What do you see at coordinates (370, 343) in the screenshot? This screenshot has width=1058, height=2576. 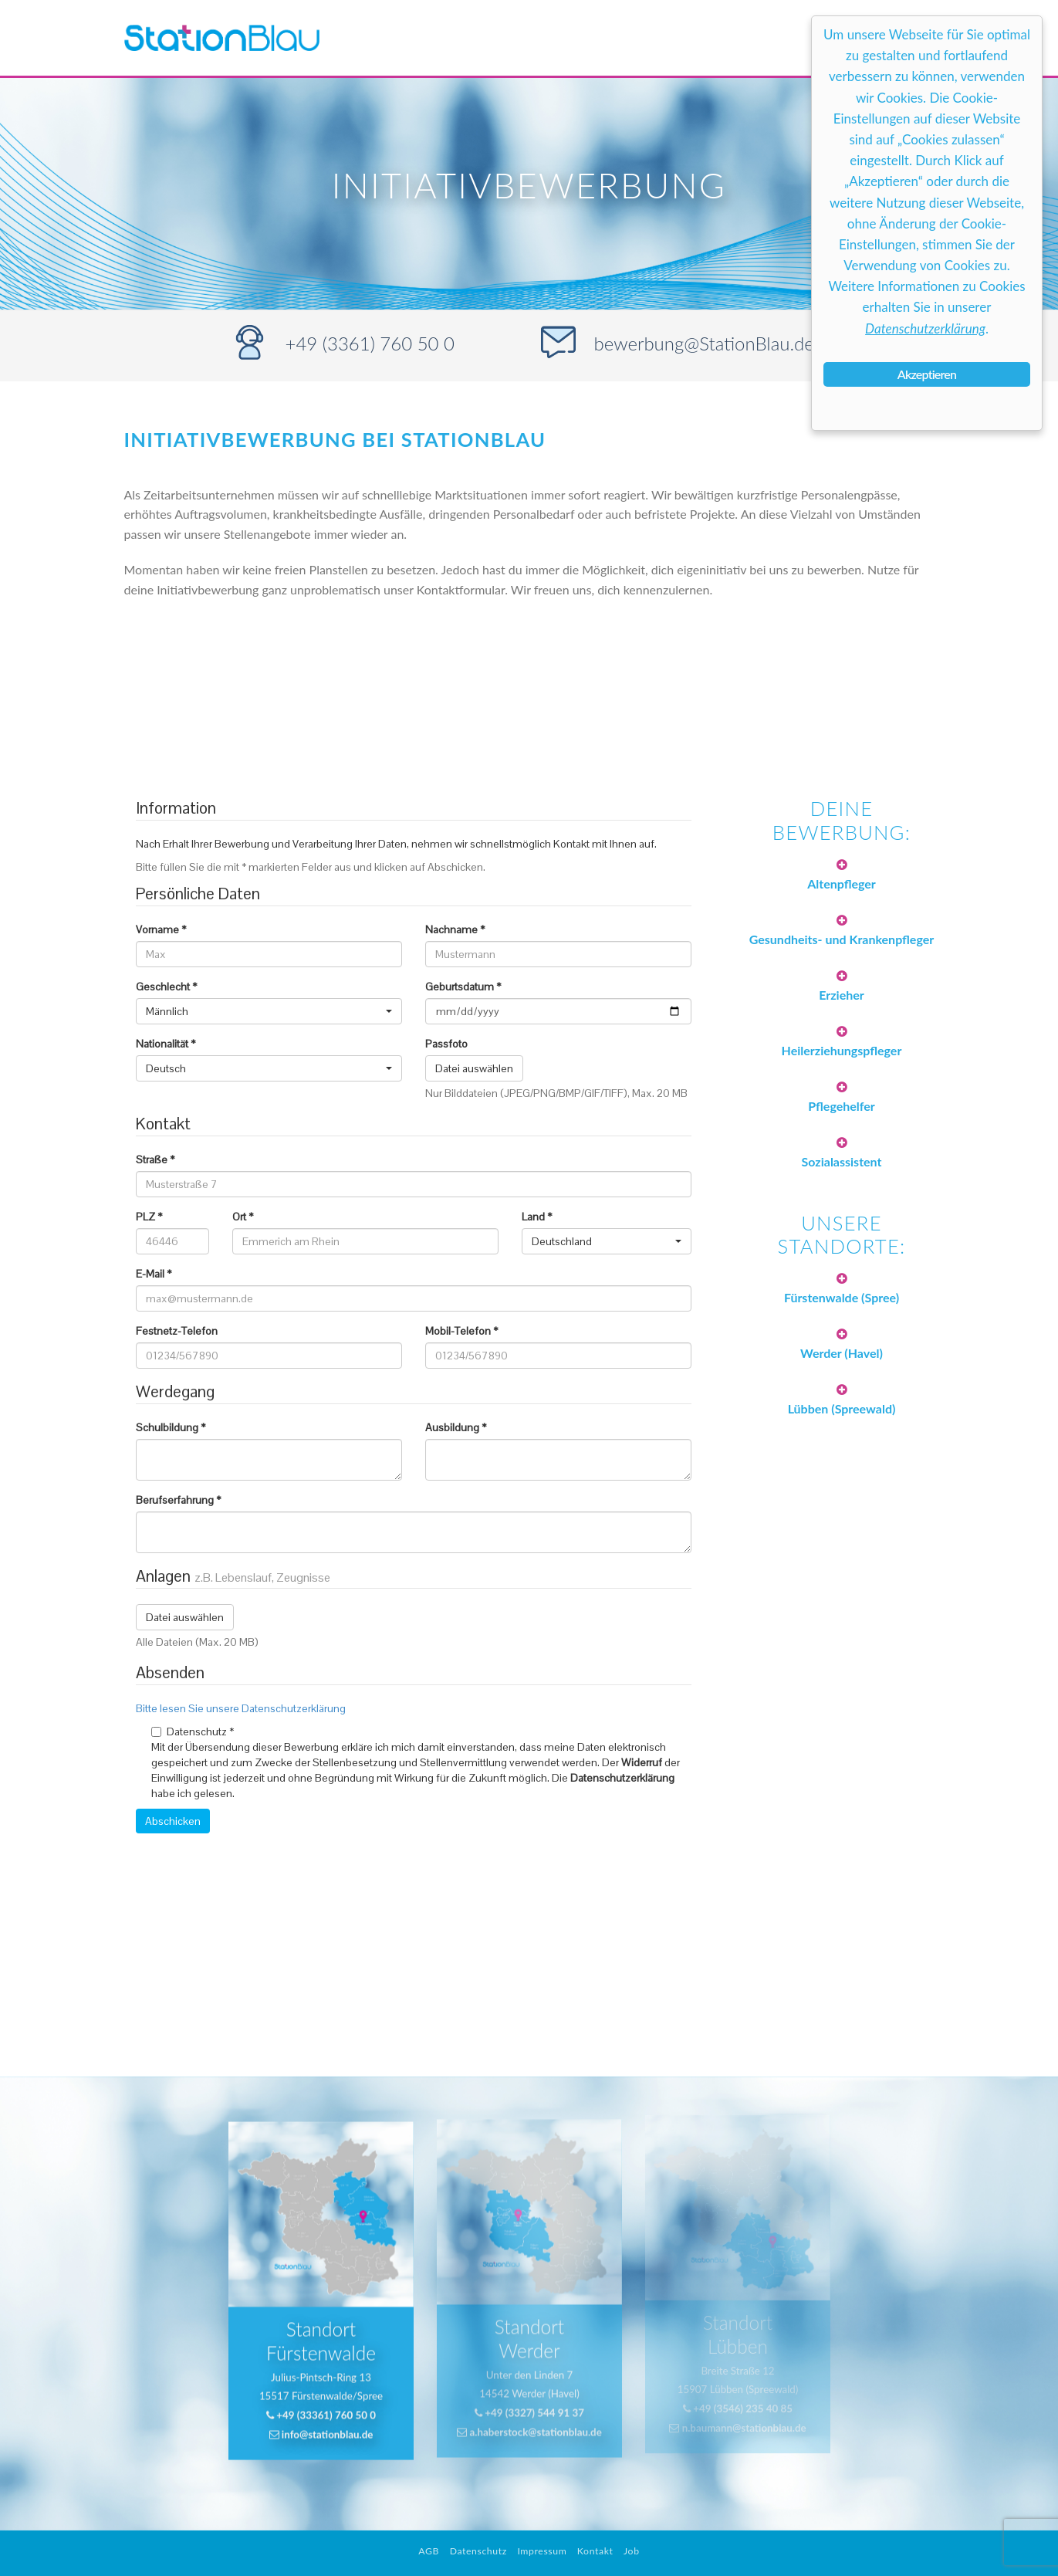 I see `+49 (3361) 760 50 0` at bounding box center [370, 343].